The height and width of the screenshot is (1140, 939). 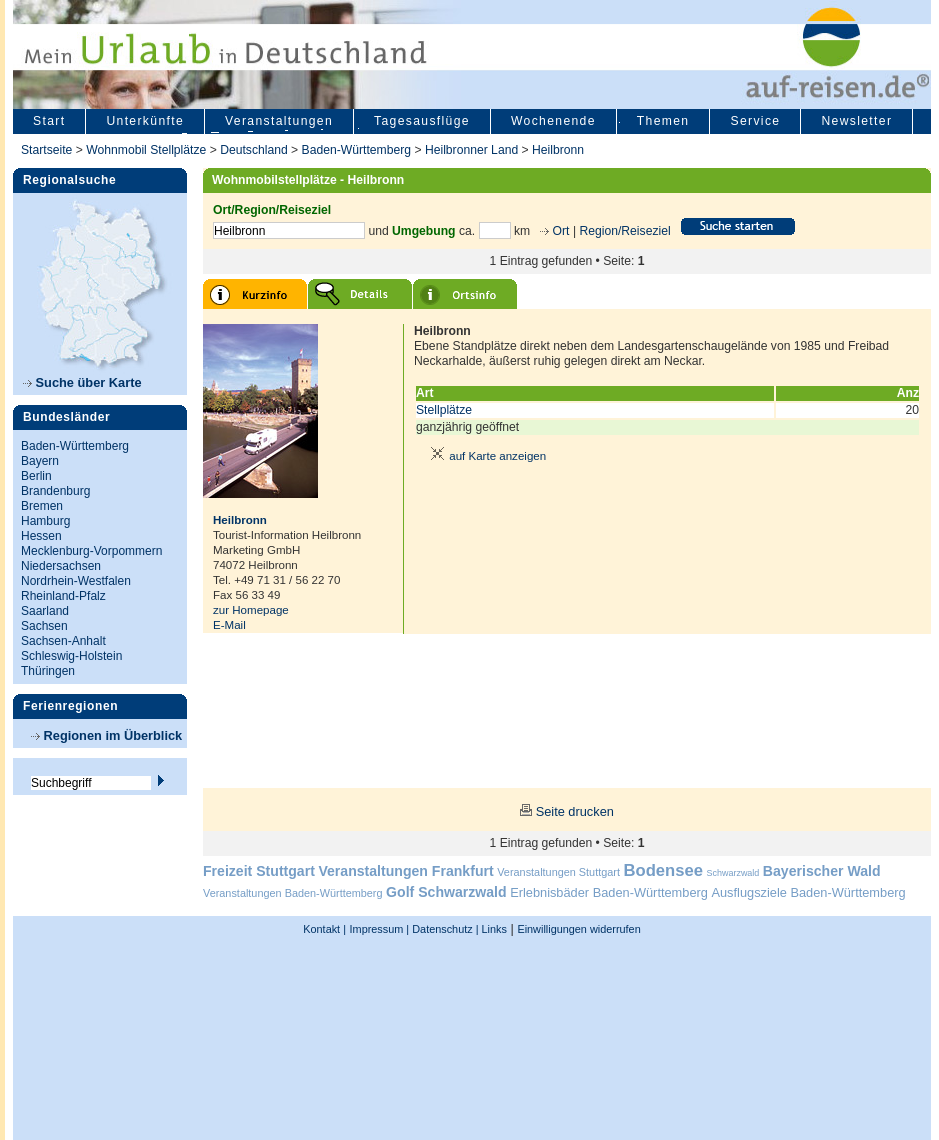 I want to click on Tagesausflüge, so click(x=422, y=121).